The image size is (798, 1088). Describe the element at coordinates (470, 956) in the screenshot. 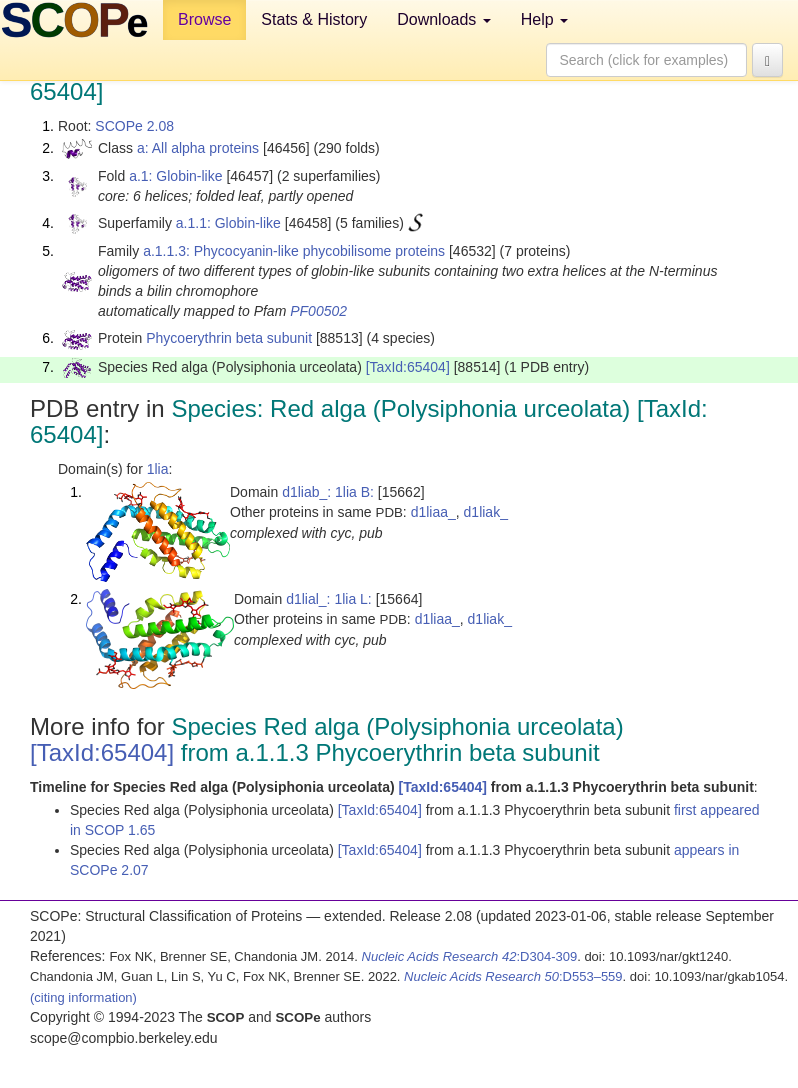

I see `:D304-309` at that location.